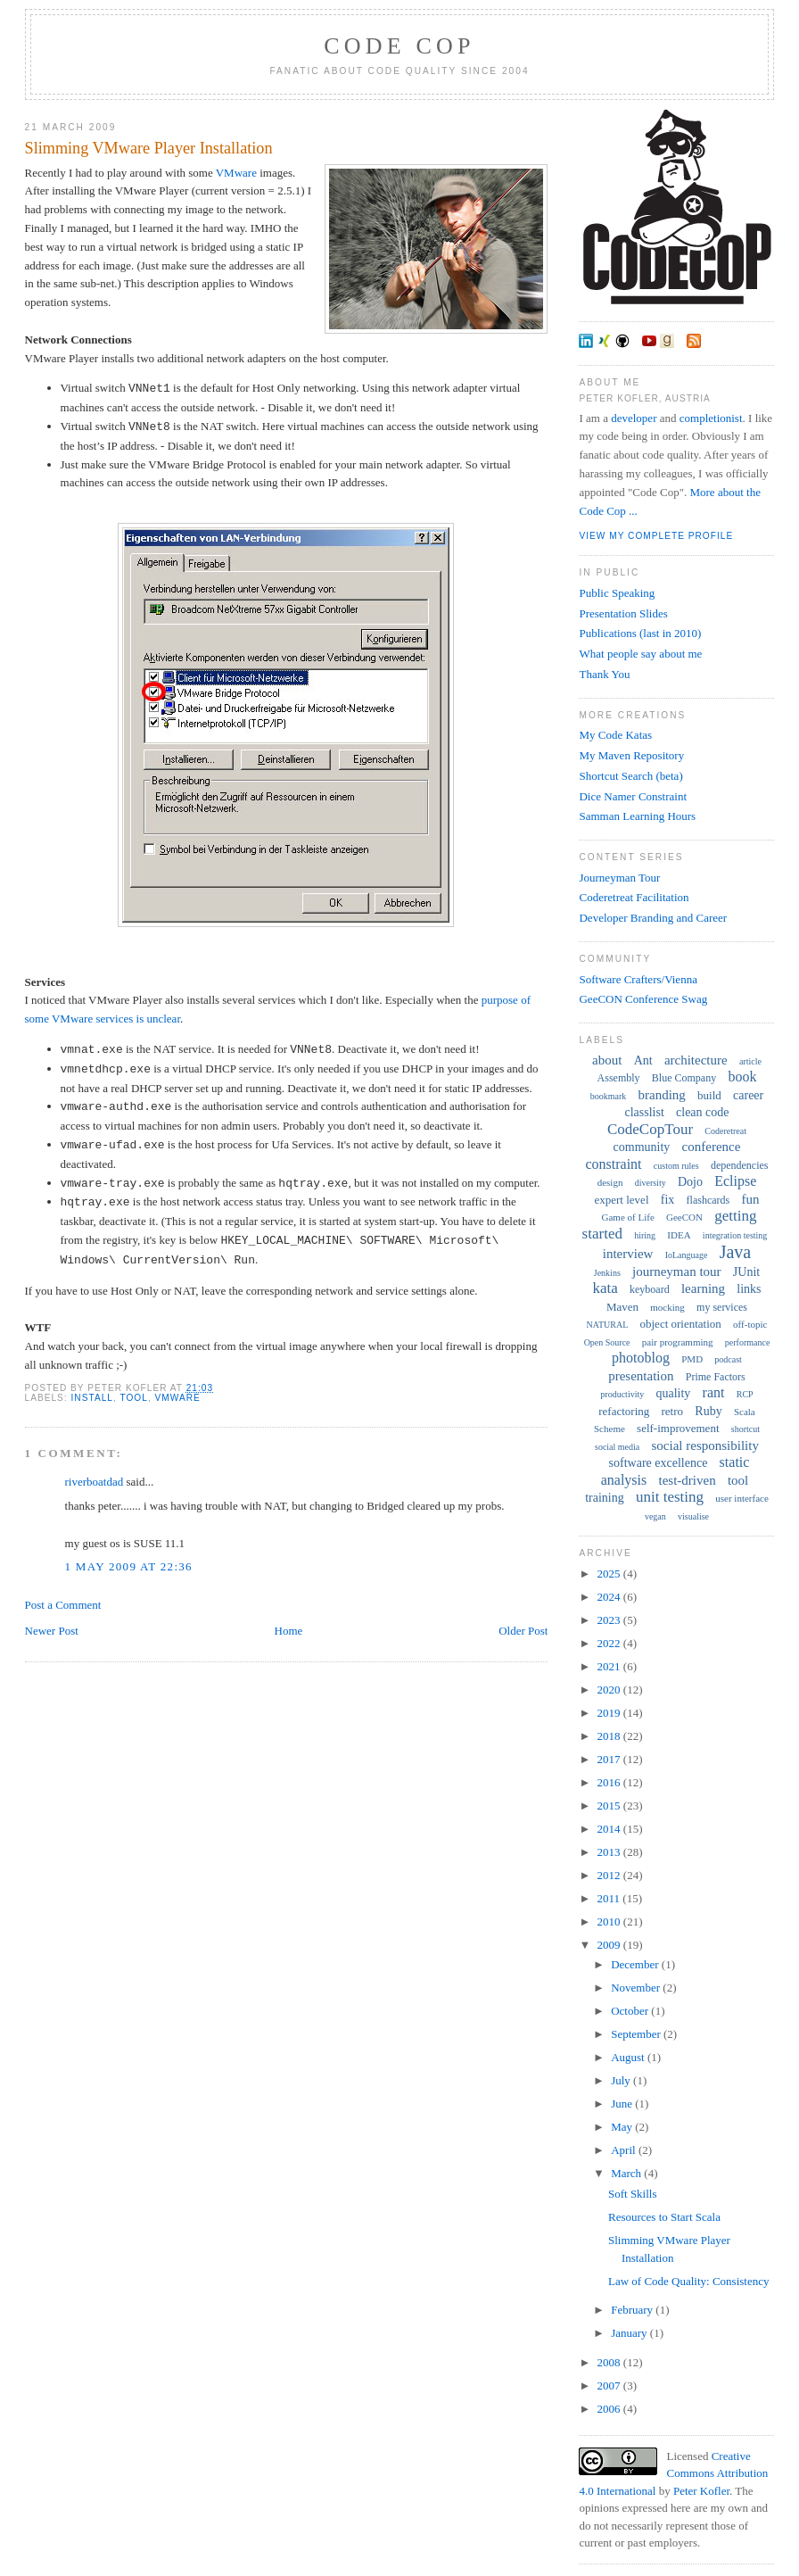  What do you see at coordinates (51, 1630) in the screenshot?
I see `Newer Post` at bounding box center [51, 1630].